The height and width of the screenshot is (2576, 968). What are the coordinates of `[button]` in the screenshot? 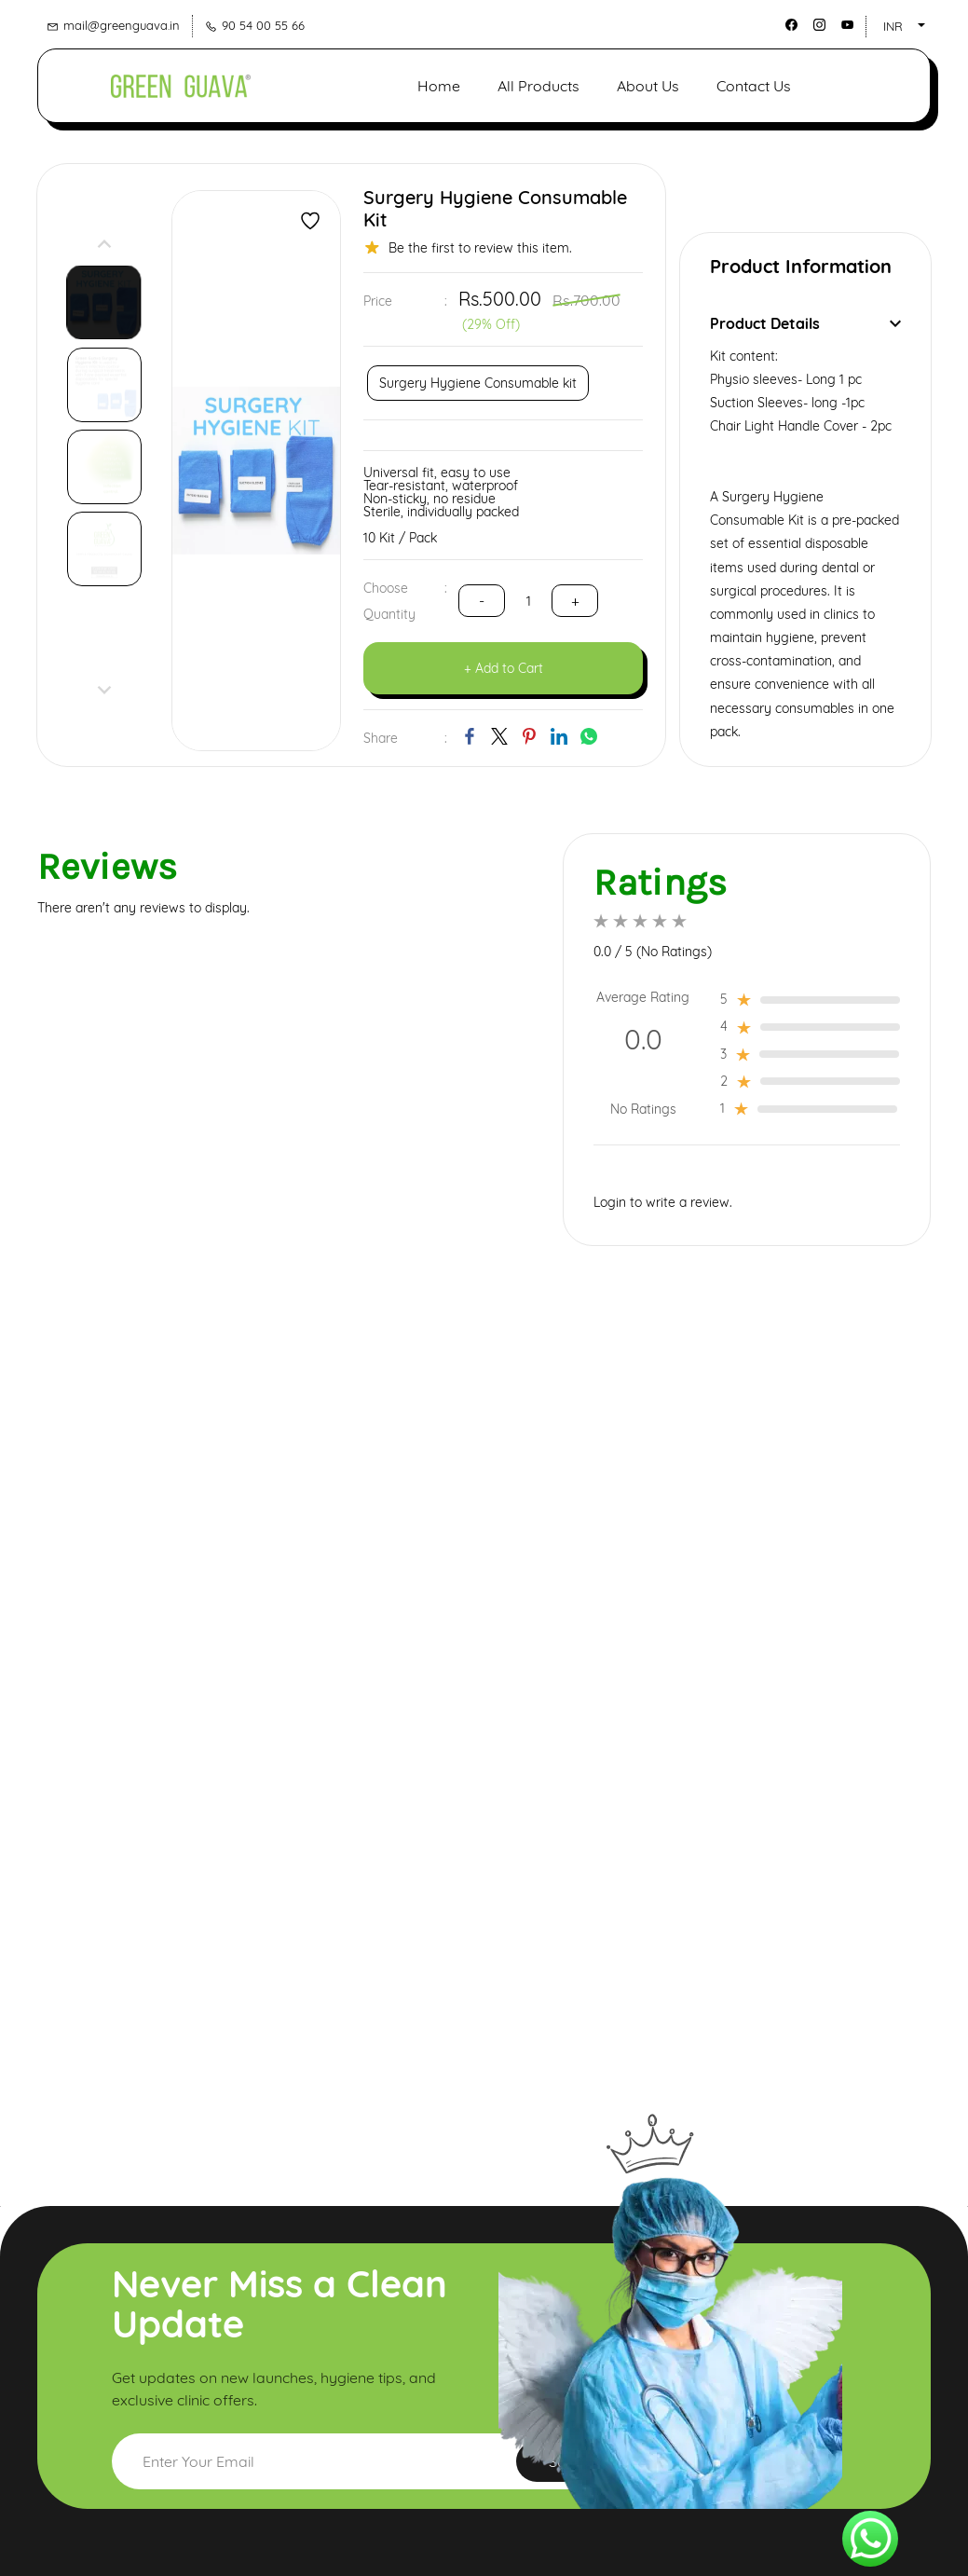 It's located at (781, 83).